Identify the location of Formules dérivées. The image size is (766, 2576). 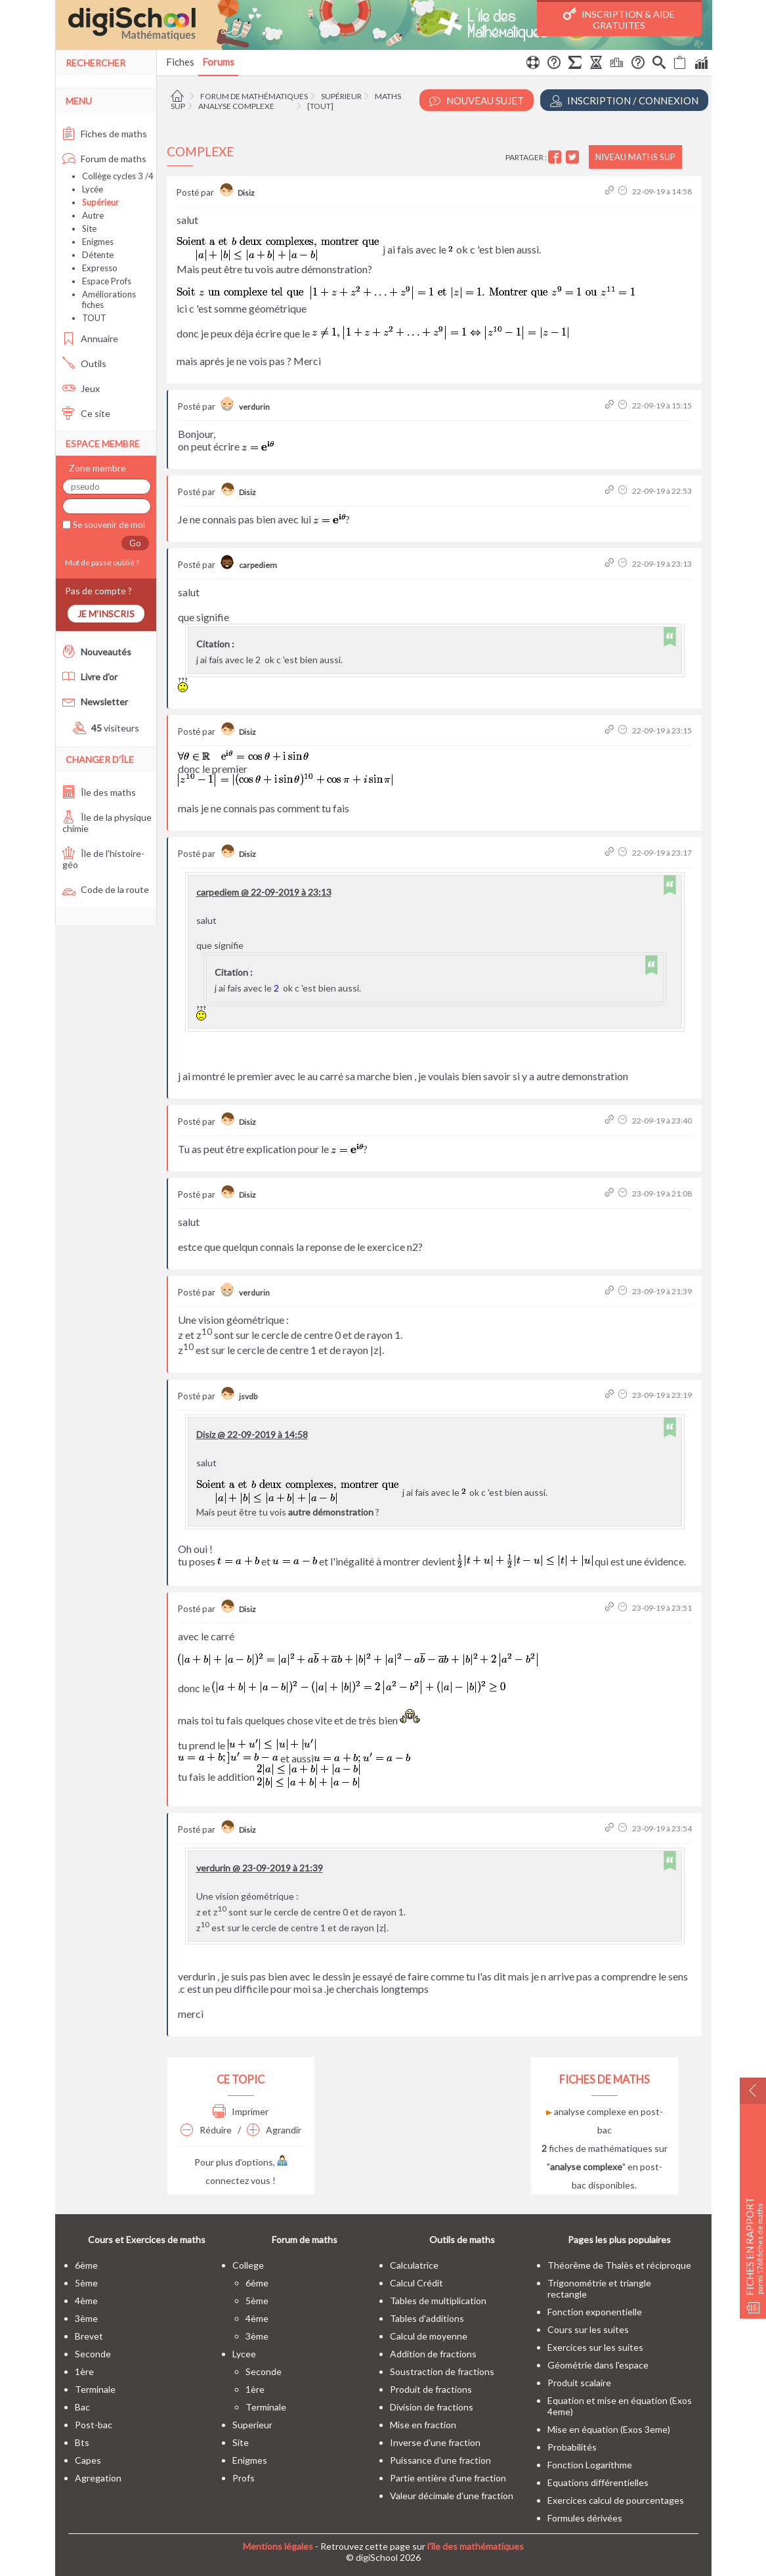
(584, 2517).